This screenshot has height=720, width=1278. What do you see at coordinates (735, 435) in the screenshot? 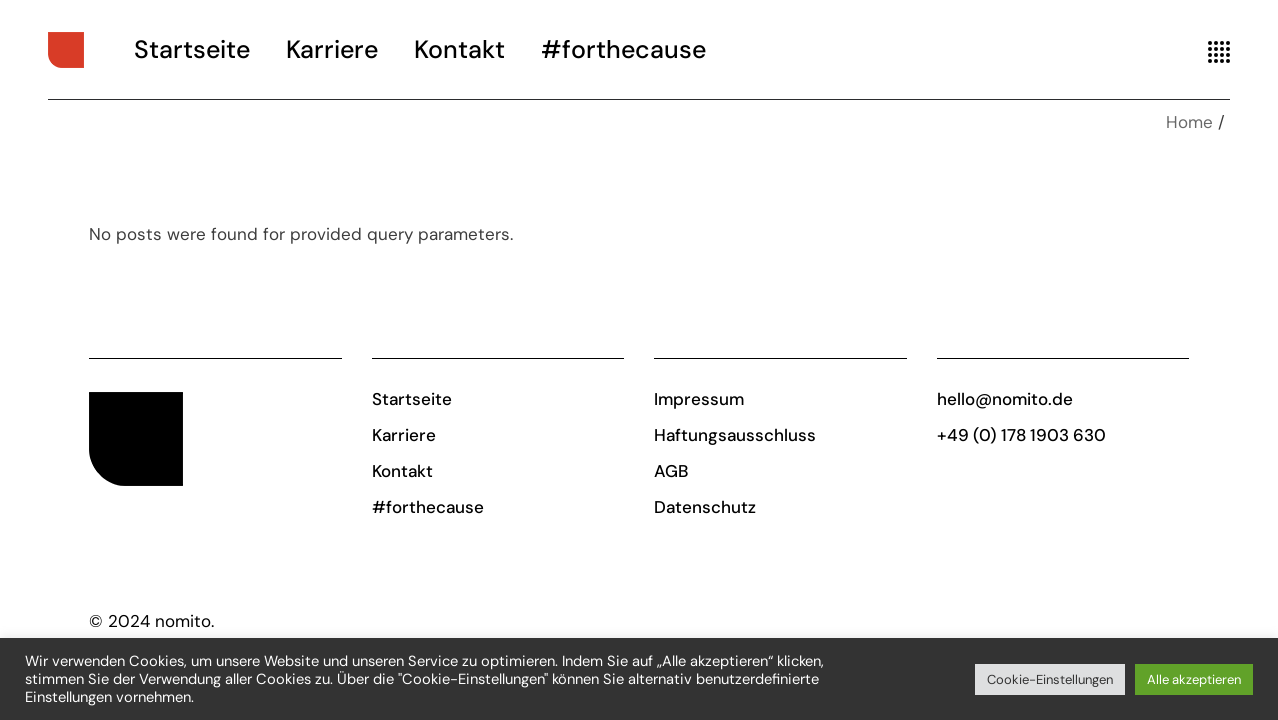
I see `Haftungsausschluss` at bounding box center [735, 435].